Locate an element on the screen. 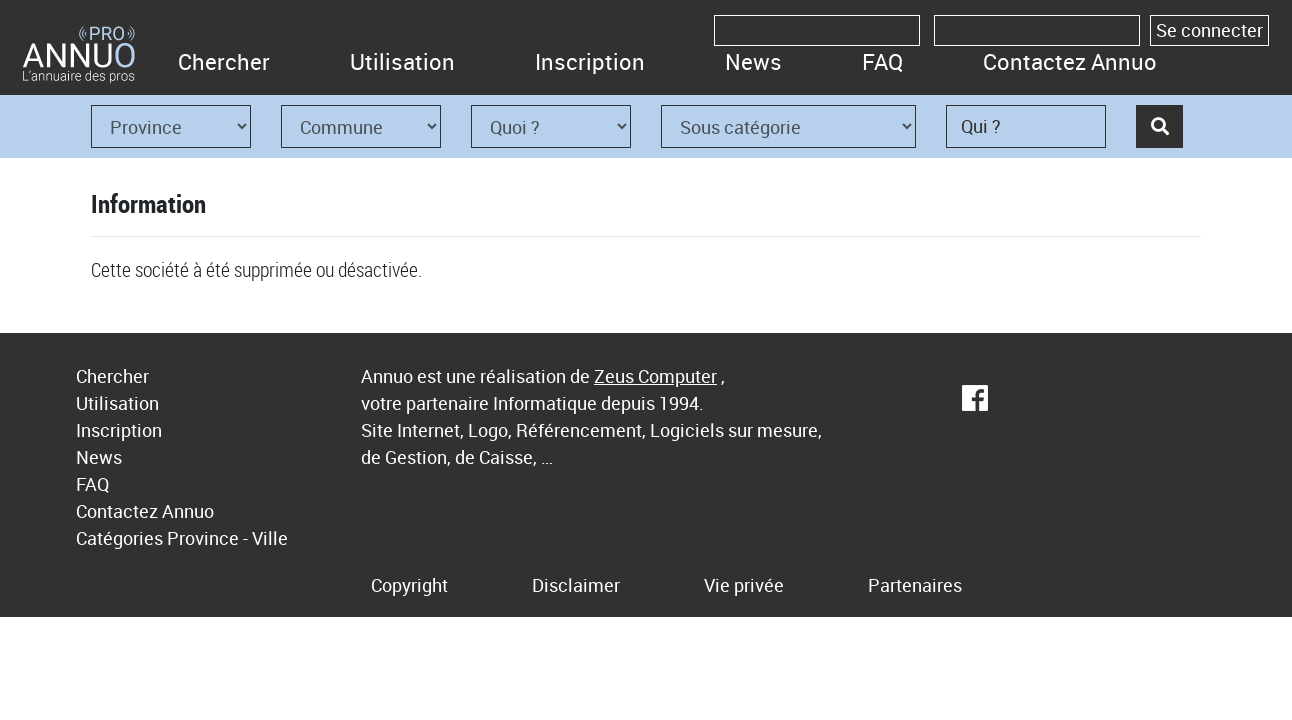 The height and width of the screenshot is (720, 1292). Catégories is located at coordinates (119, 538).